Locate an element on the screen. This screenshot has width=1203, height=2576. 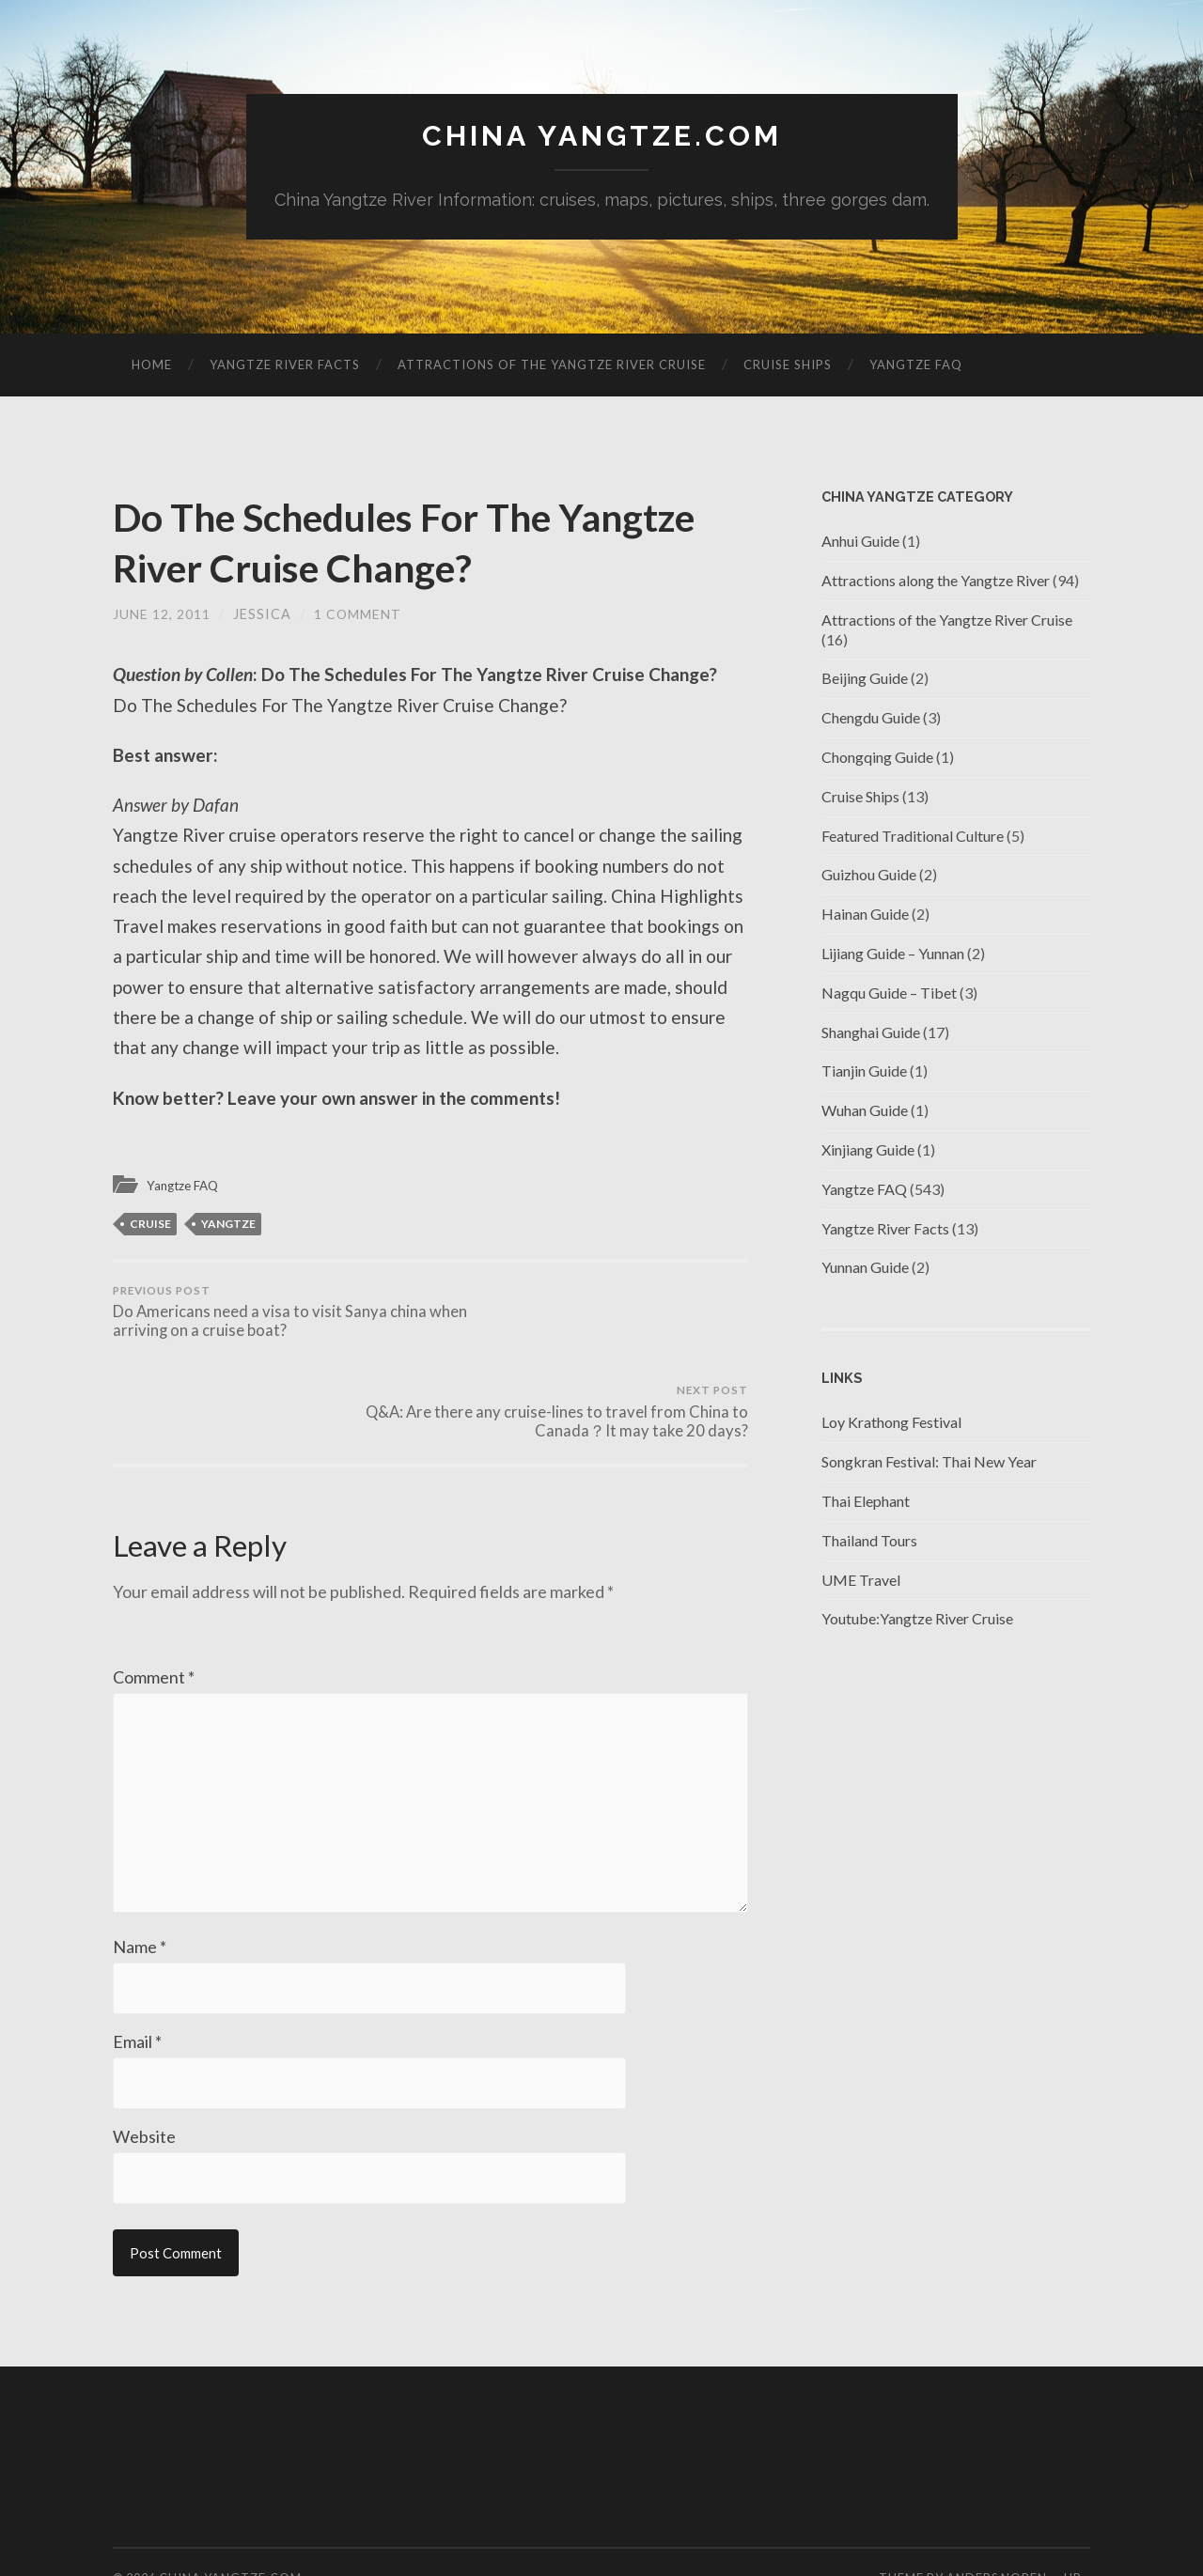
Hainan Guide is located at coordinates (865, 914).